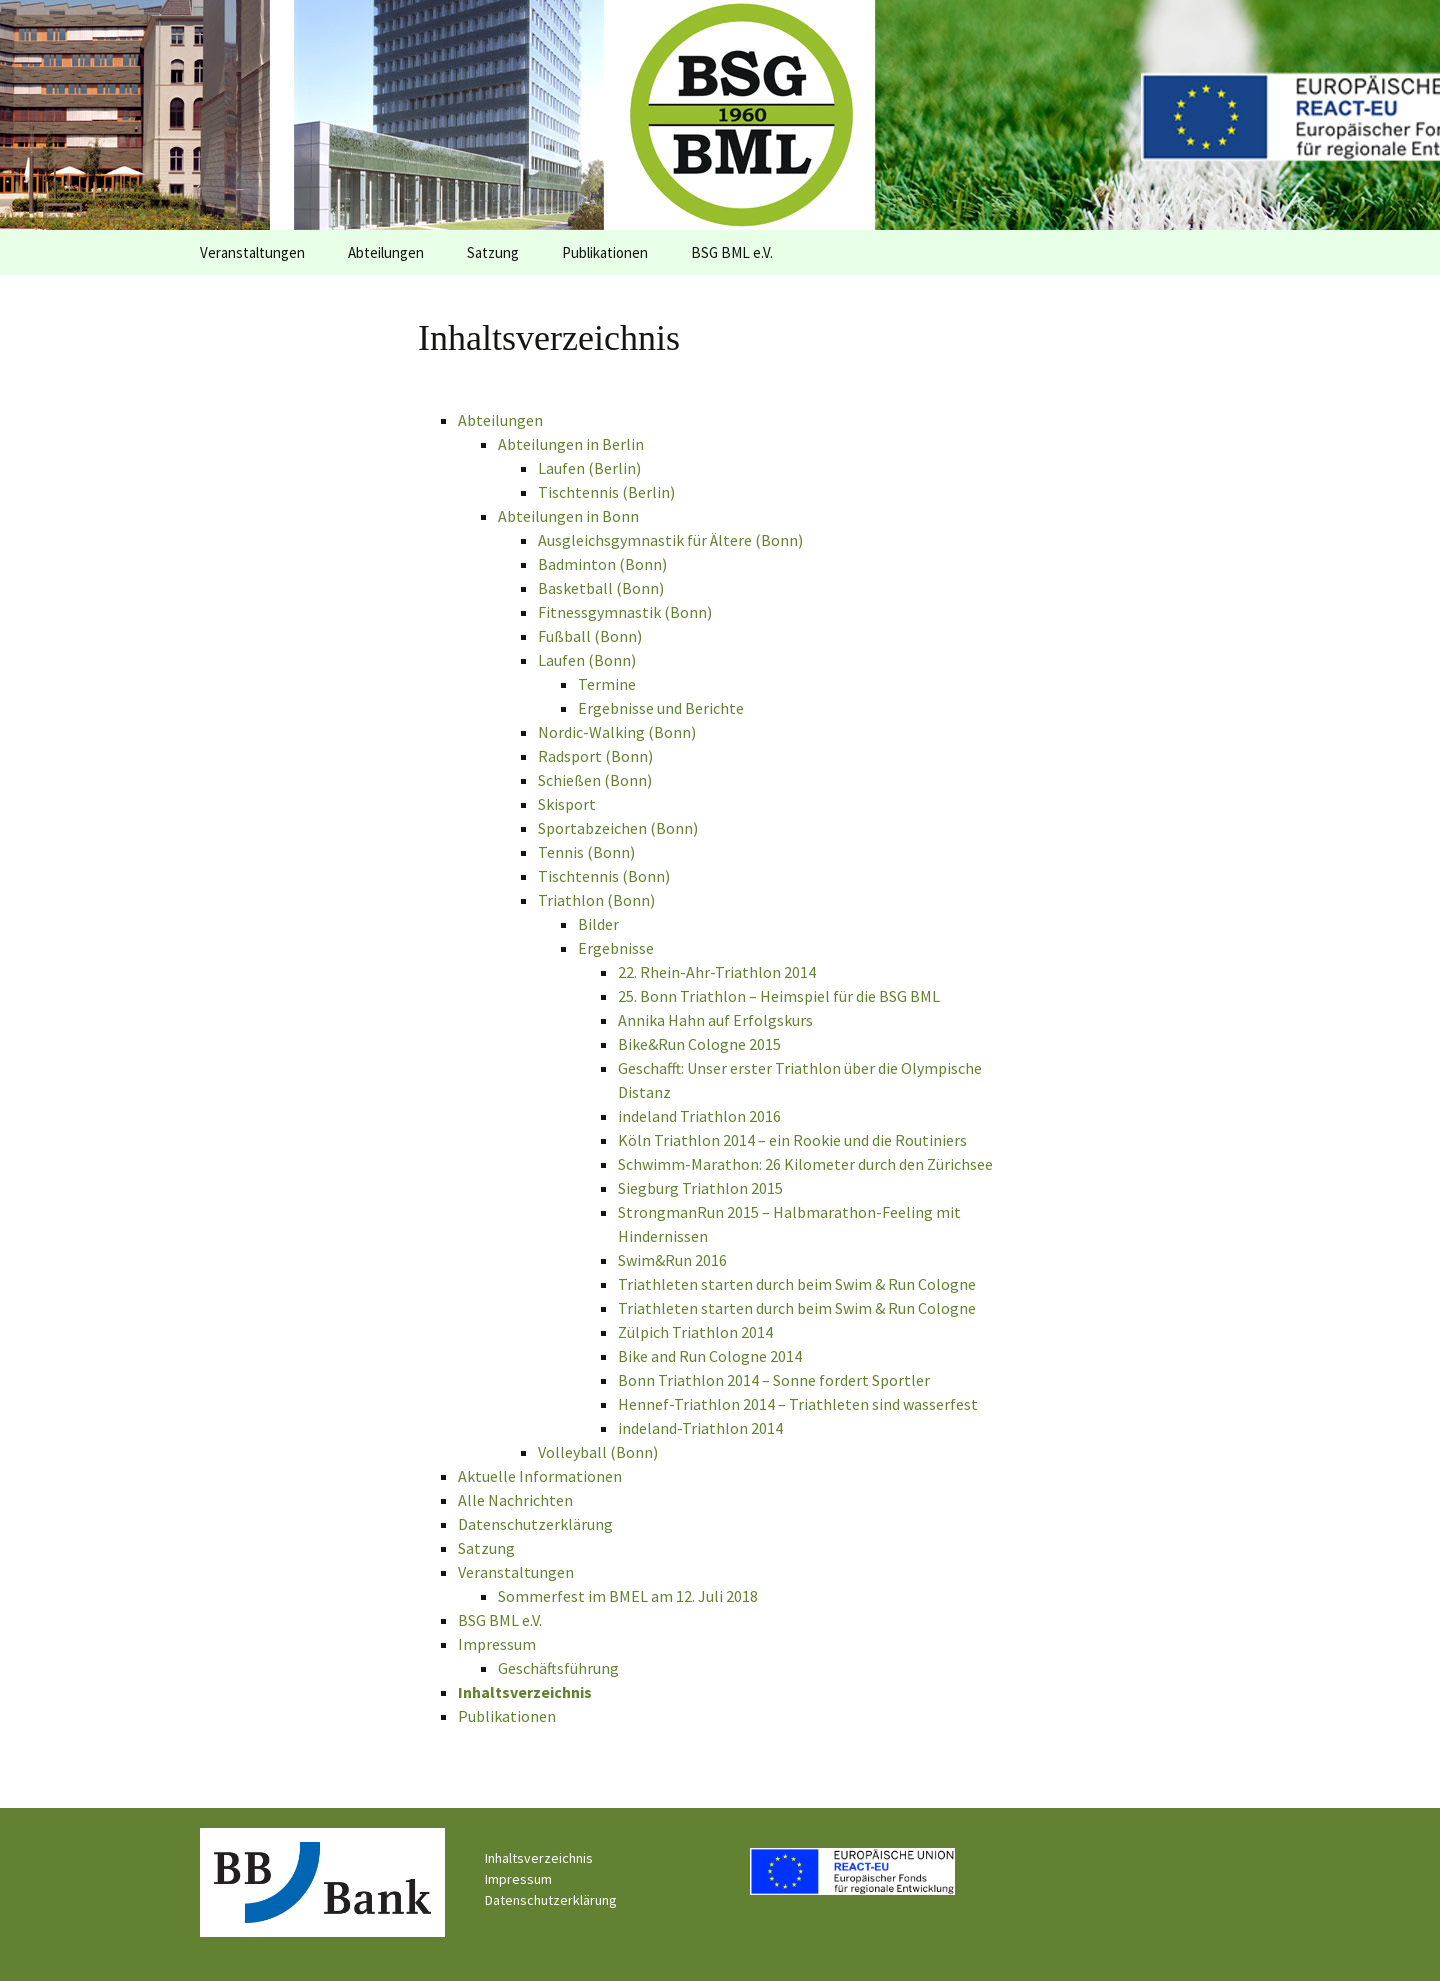 The image size is (1440, 1981). I want to click on Abteilungen, so click(386, 252).